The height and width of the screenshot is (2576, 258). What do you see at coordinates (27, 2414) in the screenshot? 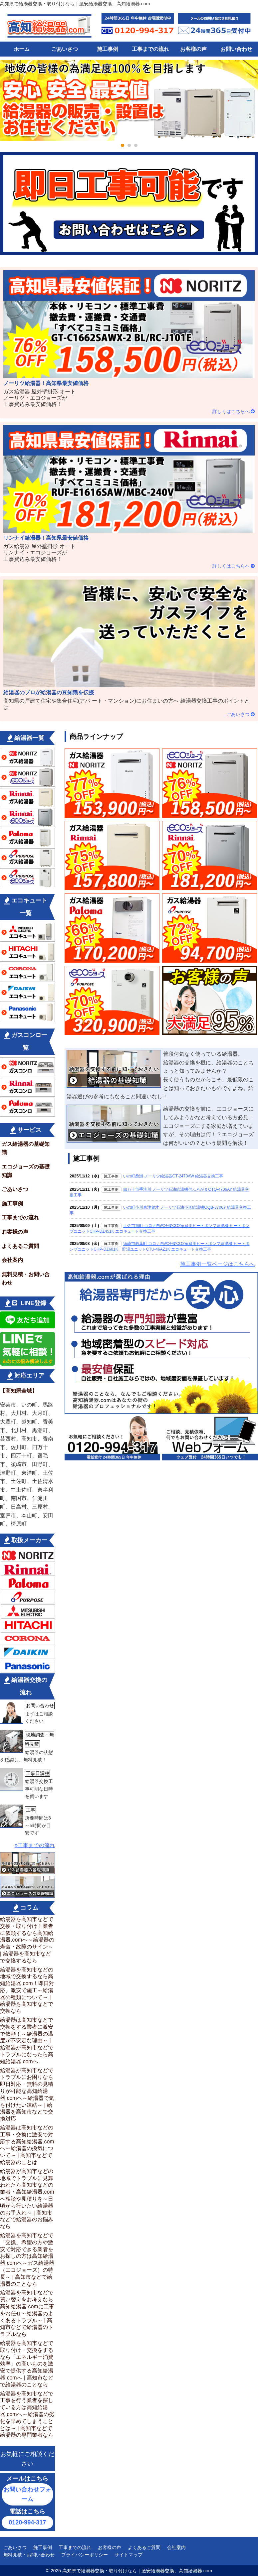
I see `給湯器を高知市などで工事を行う業者を探している方は高知給湯器.comへ～給湯器の劣化を早めてしまうこととは～ | 高知市などで給湯器の専門業者なら` at bounding box center [27, 2414].